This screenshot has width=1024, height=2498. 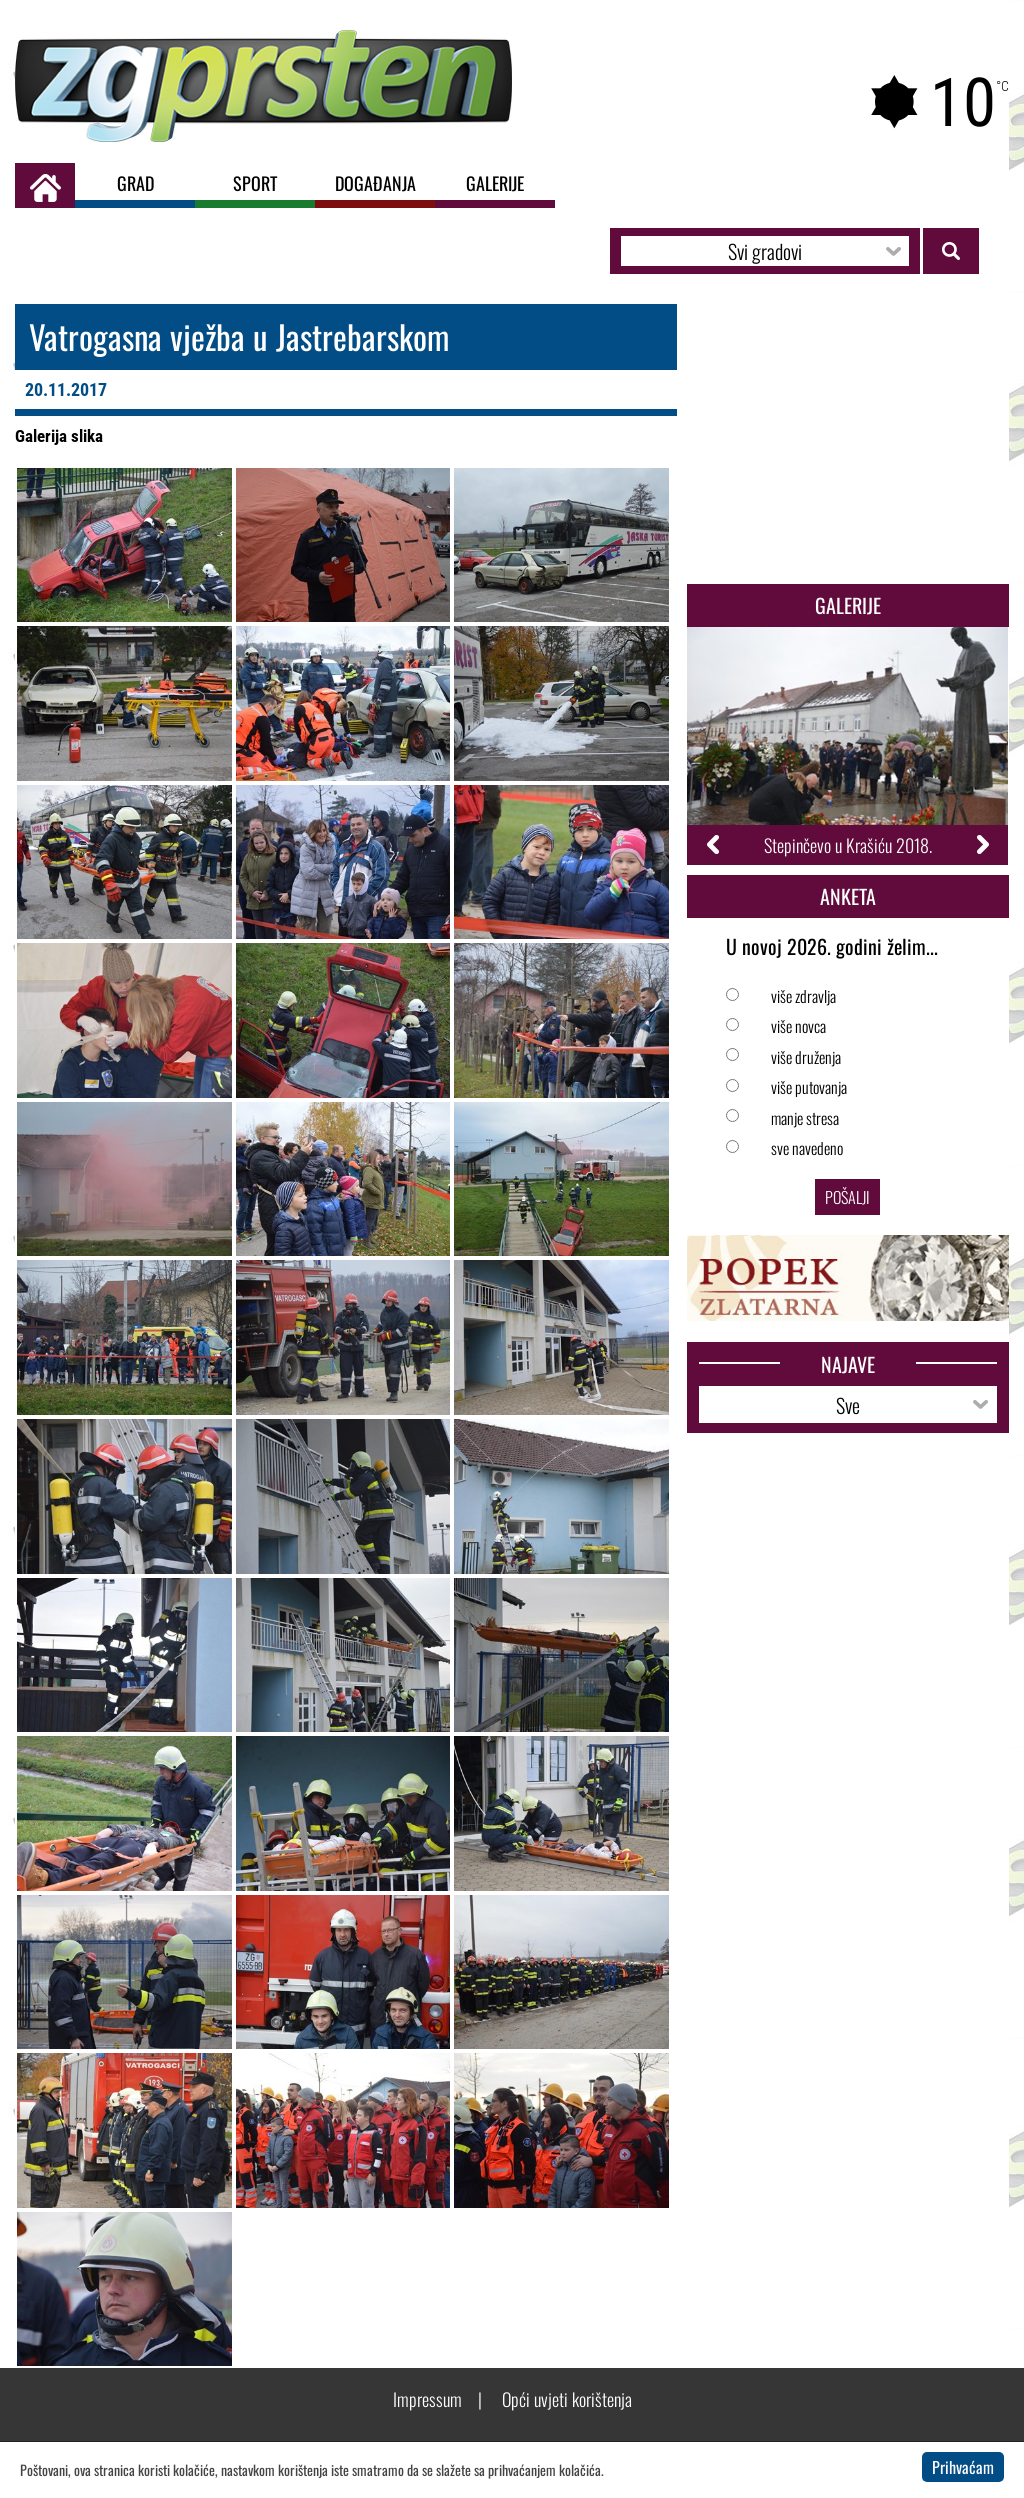 I want to click on [Advertisement], so click(x=847, y=439).